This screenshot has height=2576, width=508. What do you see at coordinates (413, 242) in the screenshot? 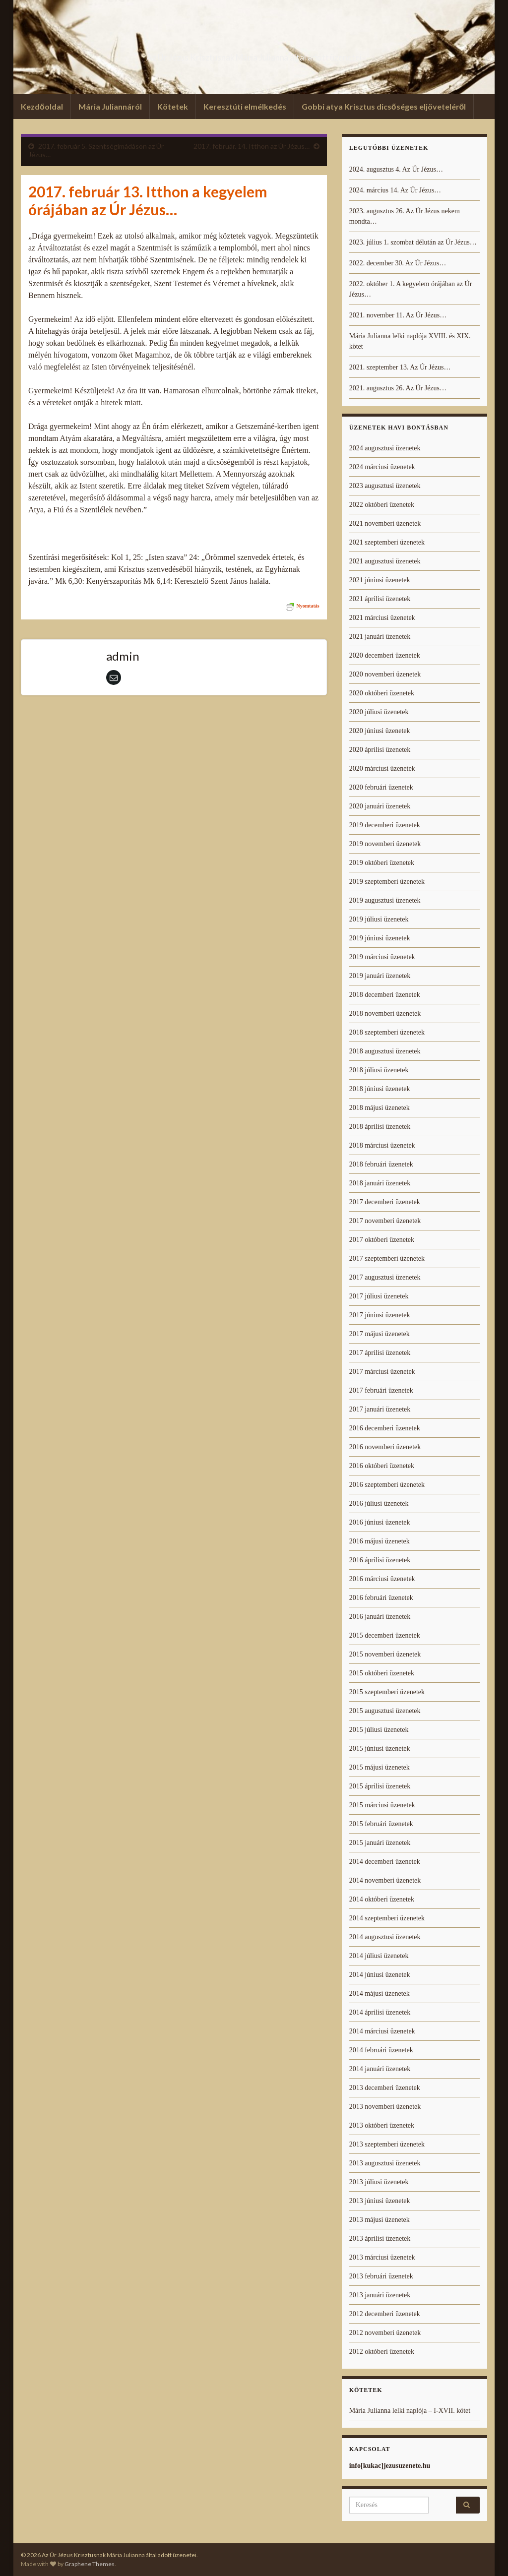
I see `2023. július 1. szombat délután az Úr Jézus…` at bounding box center [413, 242].